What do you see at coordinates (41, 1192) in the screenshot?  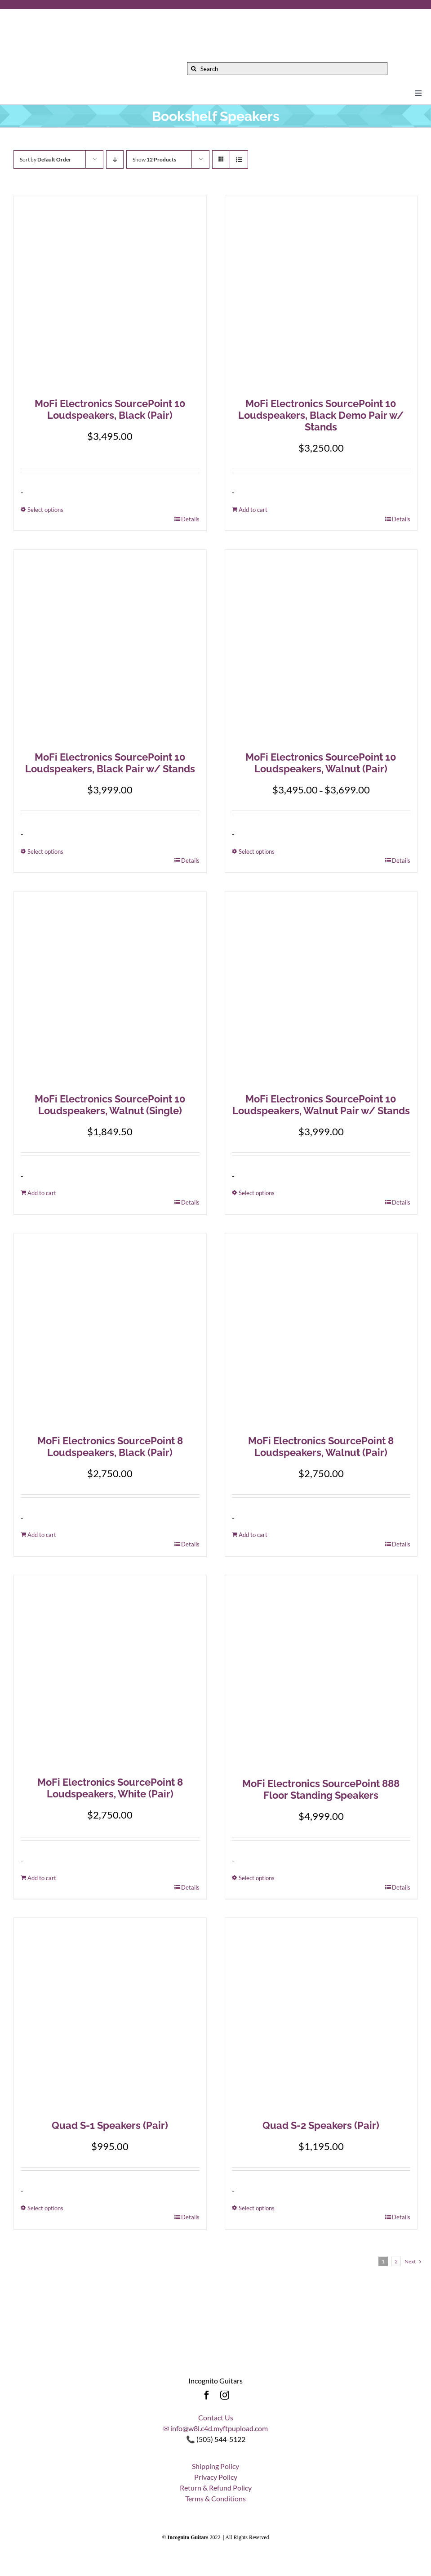 I see `Add to cart [Add to cart: “MoFi Electronics SourcePoint 10 Loudspeakers, Walnut (Single)”]` at bounding box center [41, 1192].